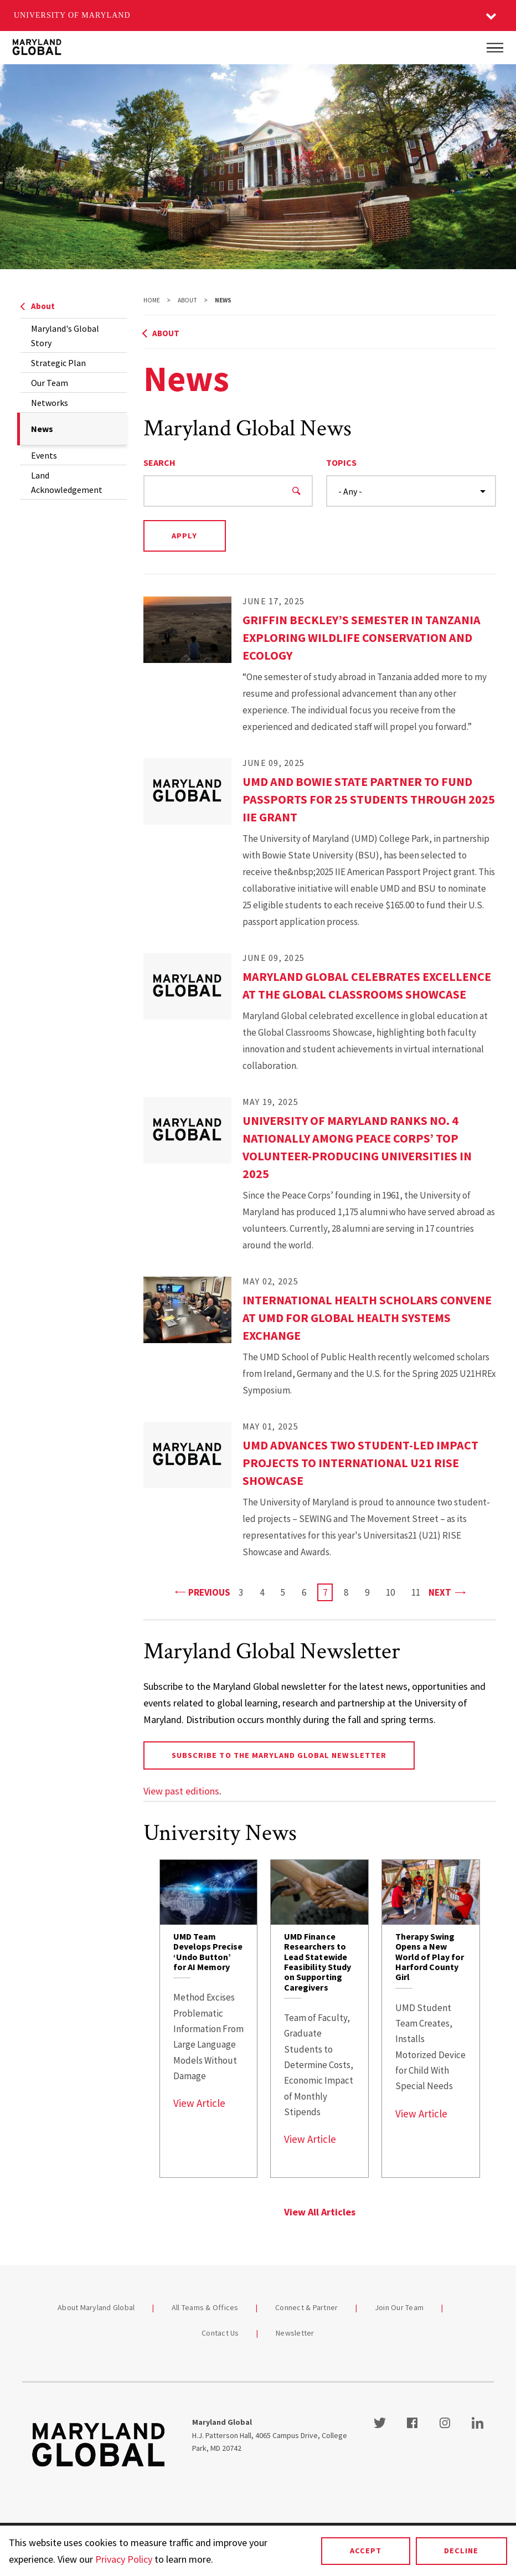 The width and height of the screenshot is (516, 2576). I want to click on University of Maryland, so click(72, 15).